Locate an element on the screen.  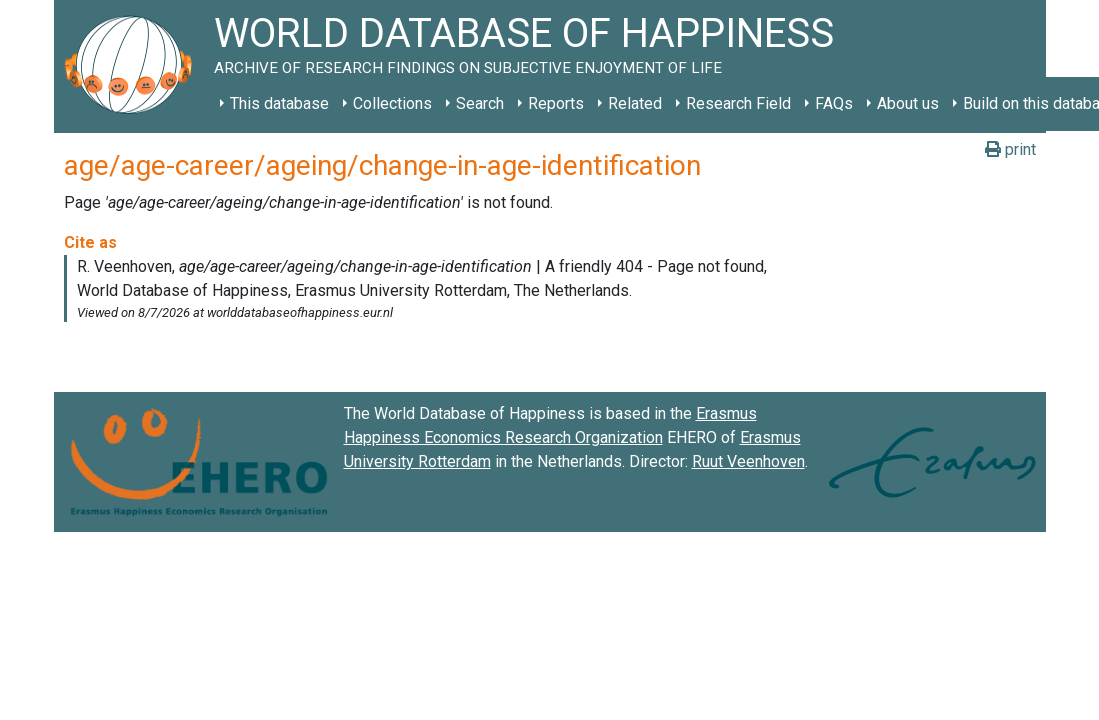
Reports is located at coordinates (556, 103).